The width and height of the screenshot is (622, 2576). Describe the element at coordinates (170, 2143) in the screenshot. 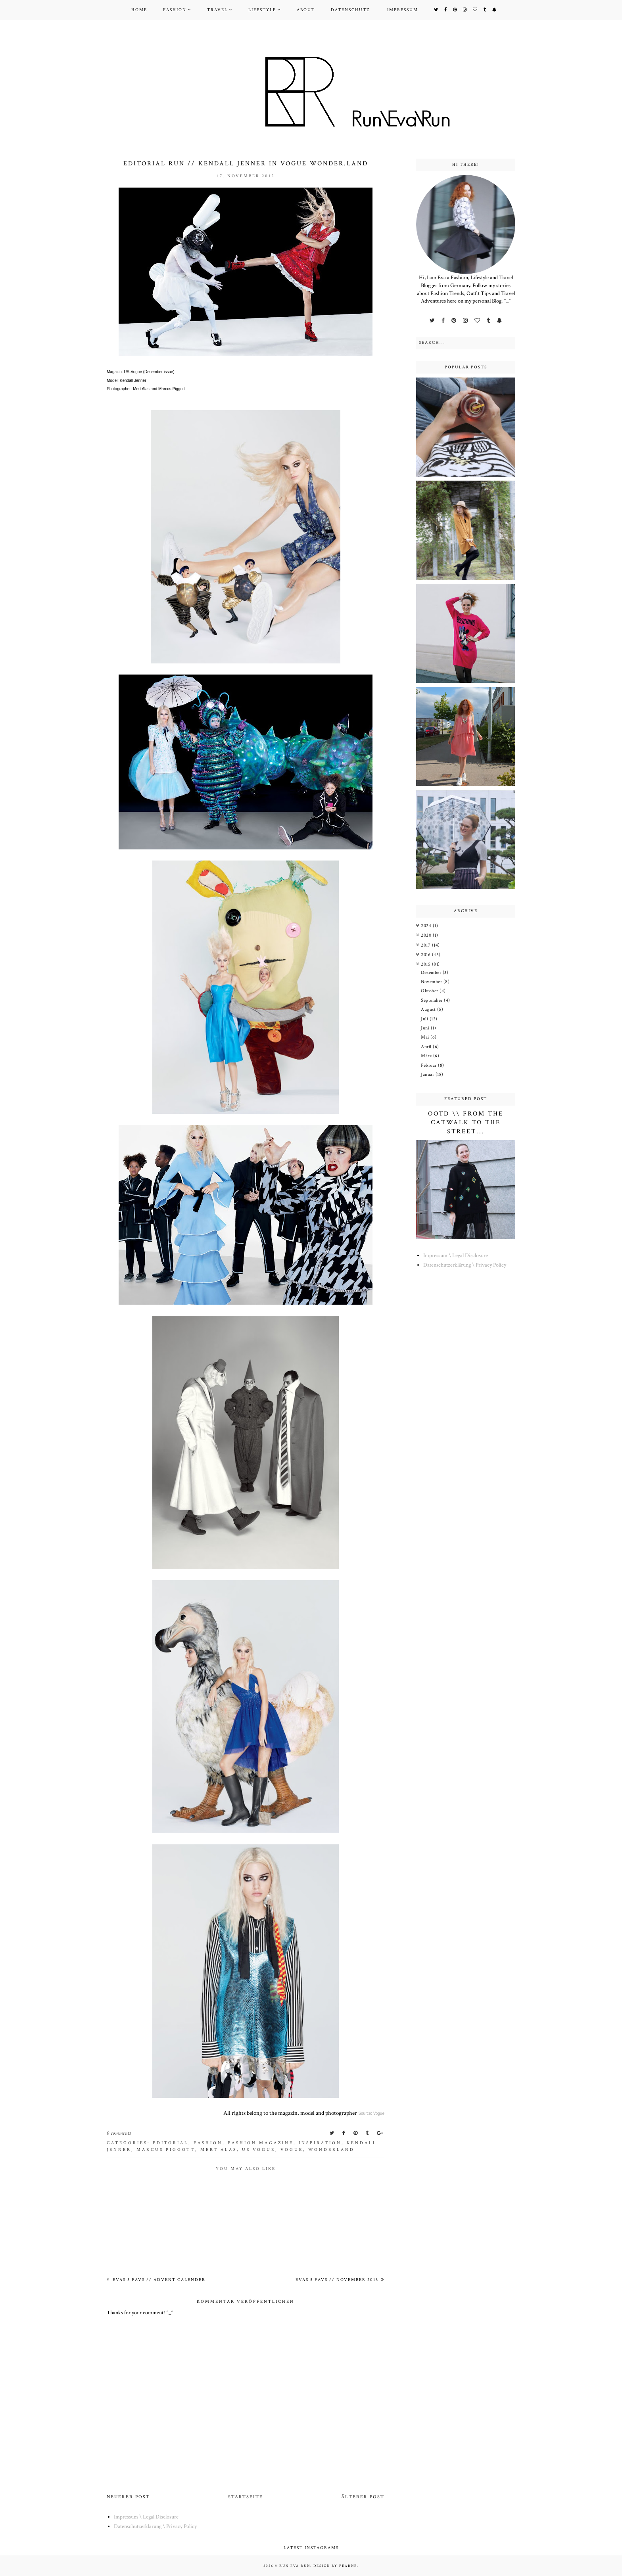

I see `Editorial` at that location.